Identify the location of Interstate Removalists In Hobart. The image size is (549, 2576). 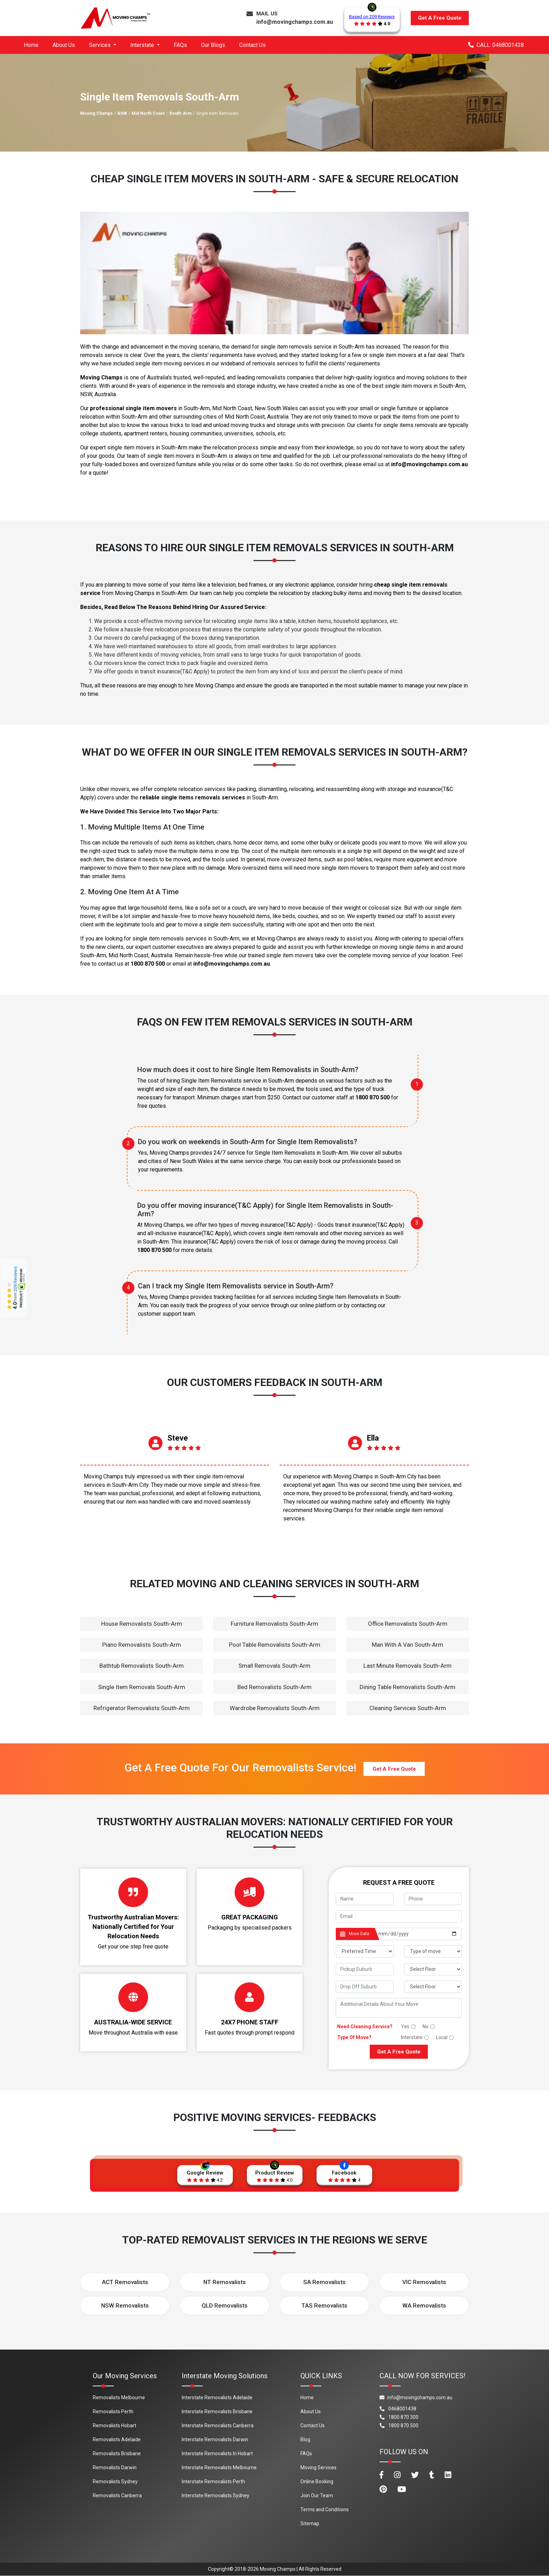
(217, 2453).